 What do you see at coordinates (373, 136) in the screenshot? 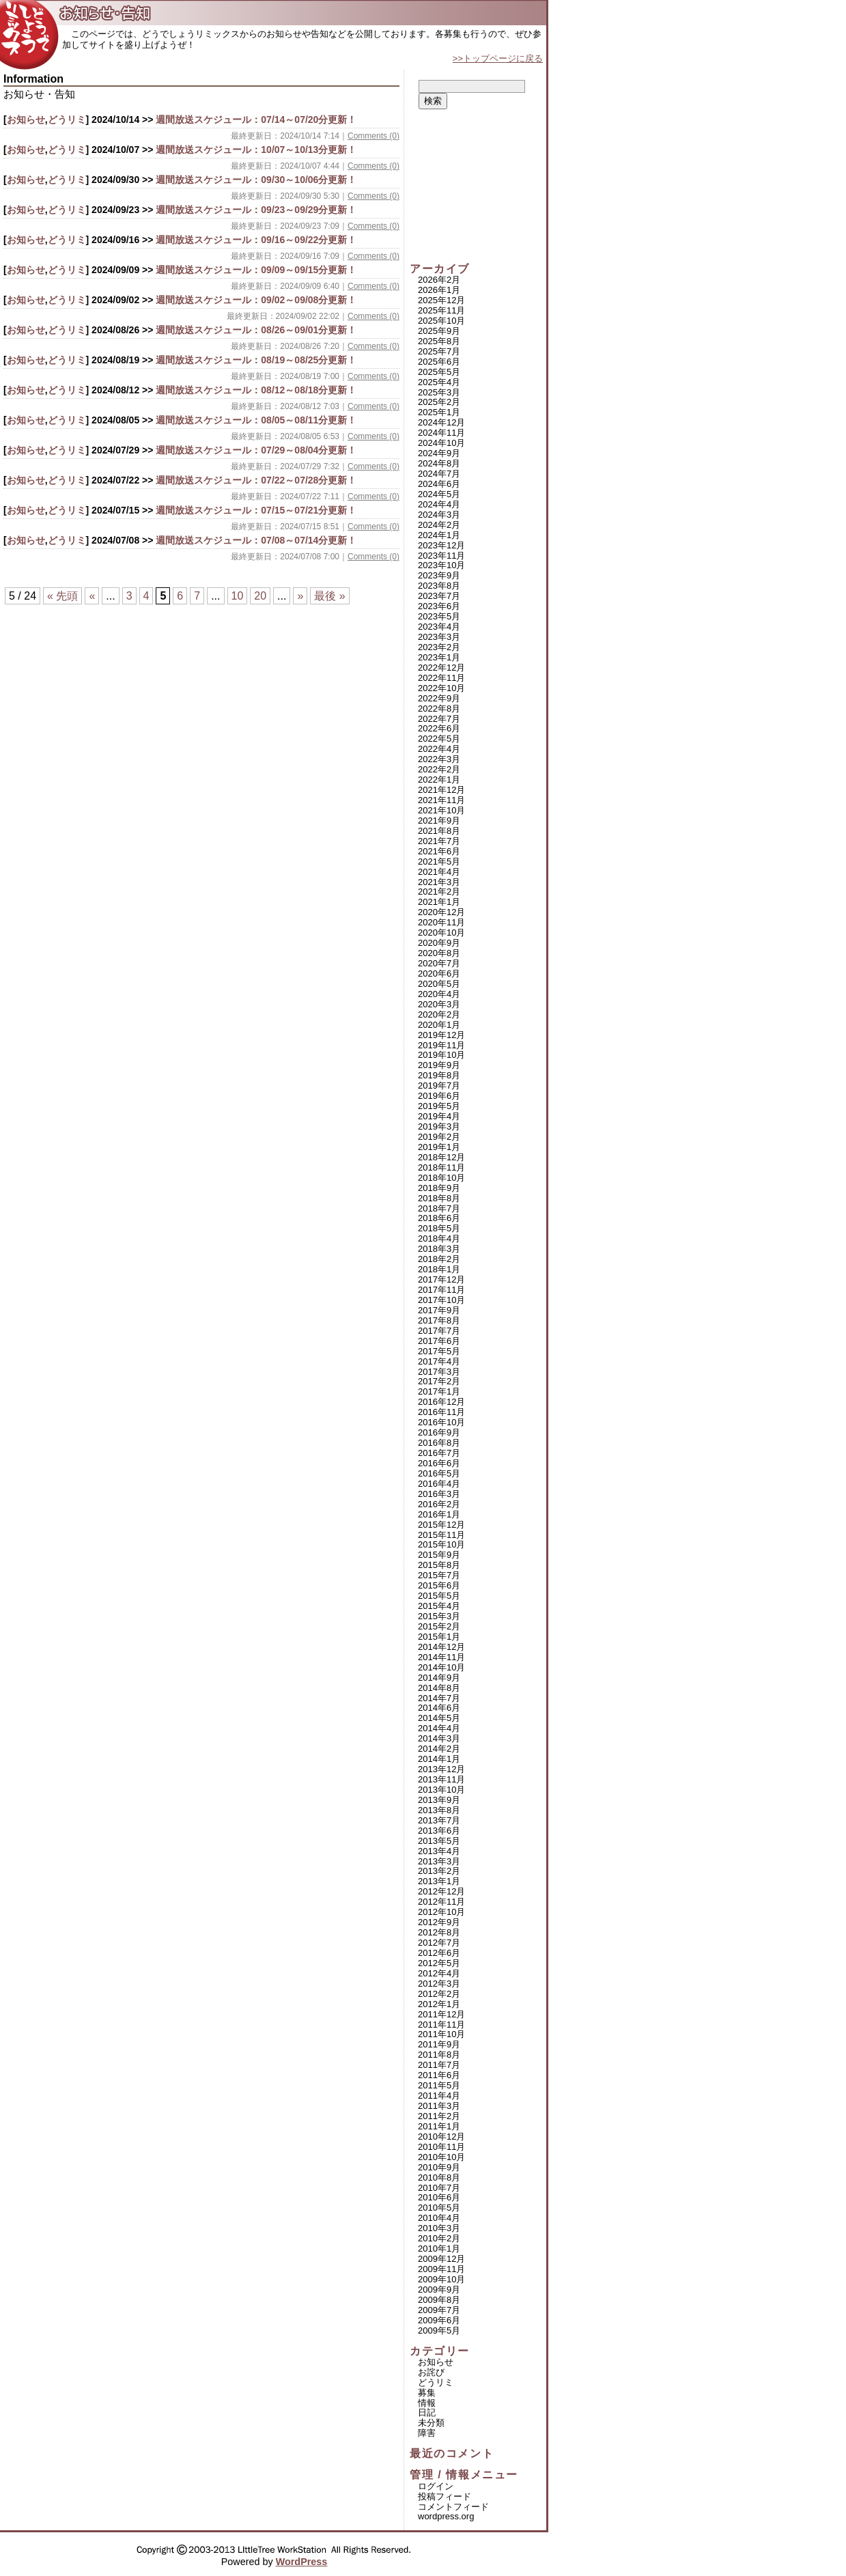
I see `Comments (0)` at bounding box center [373, 136].